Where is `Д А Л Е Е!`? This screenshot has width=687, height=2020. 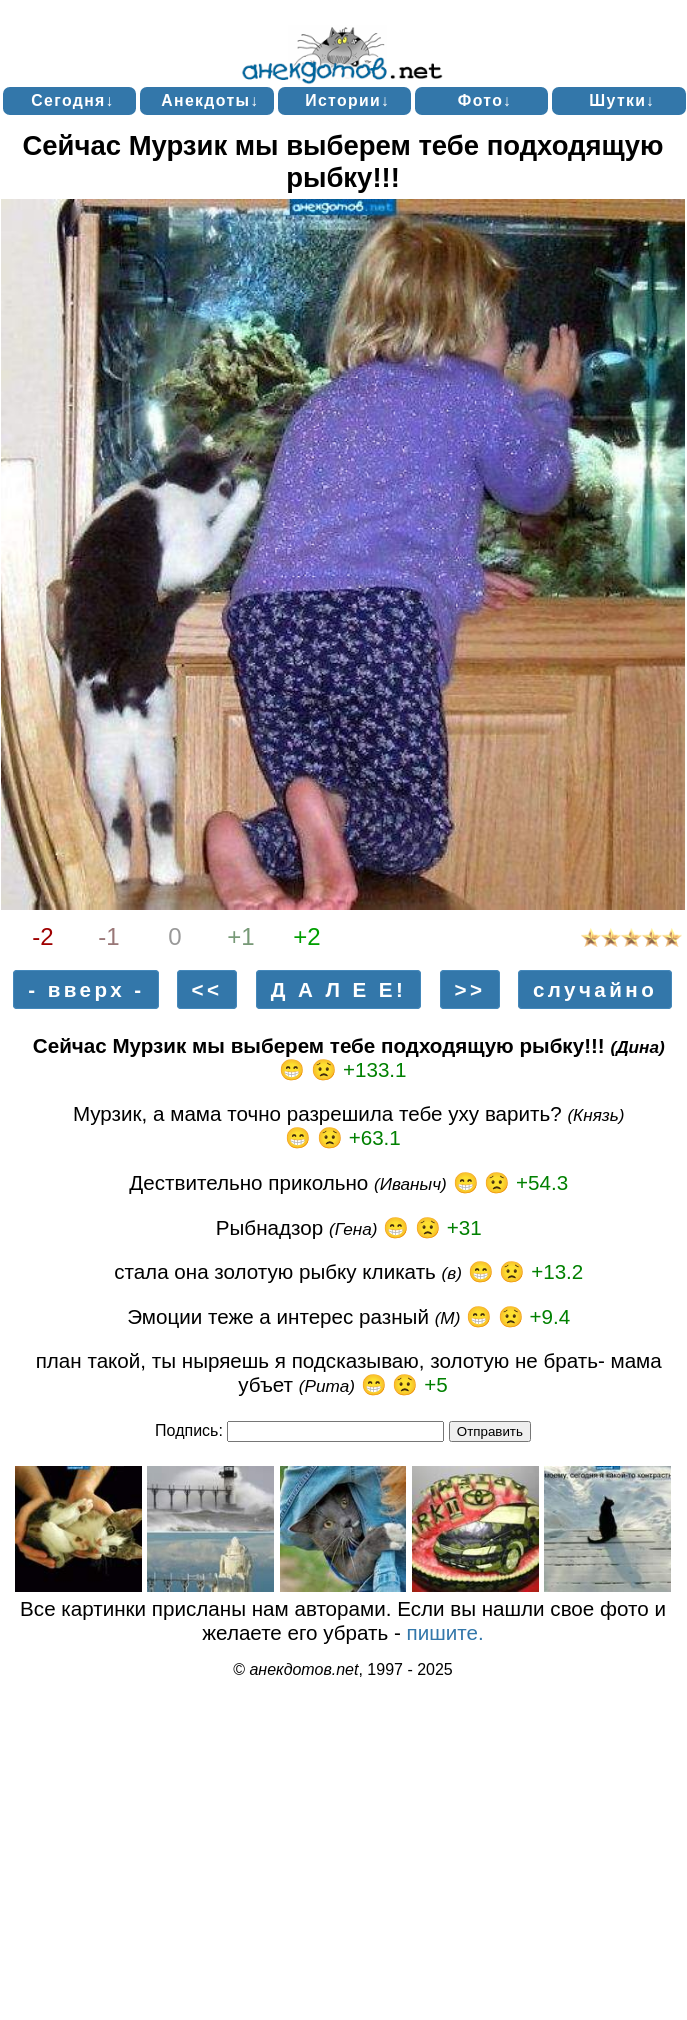
Д А Л Е Е! is located at coordinates (339, 989).